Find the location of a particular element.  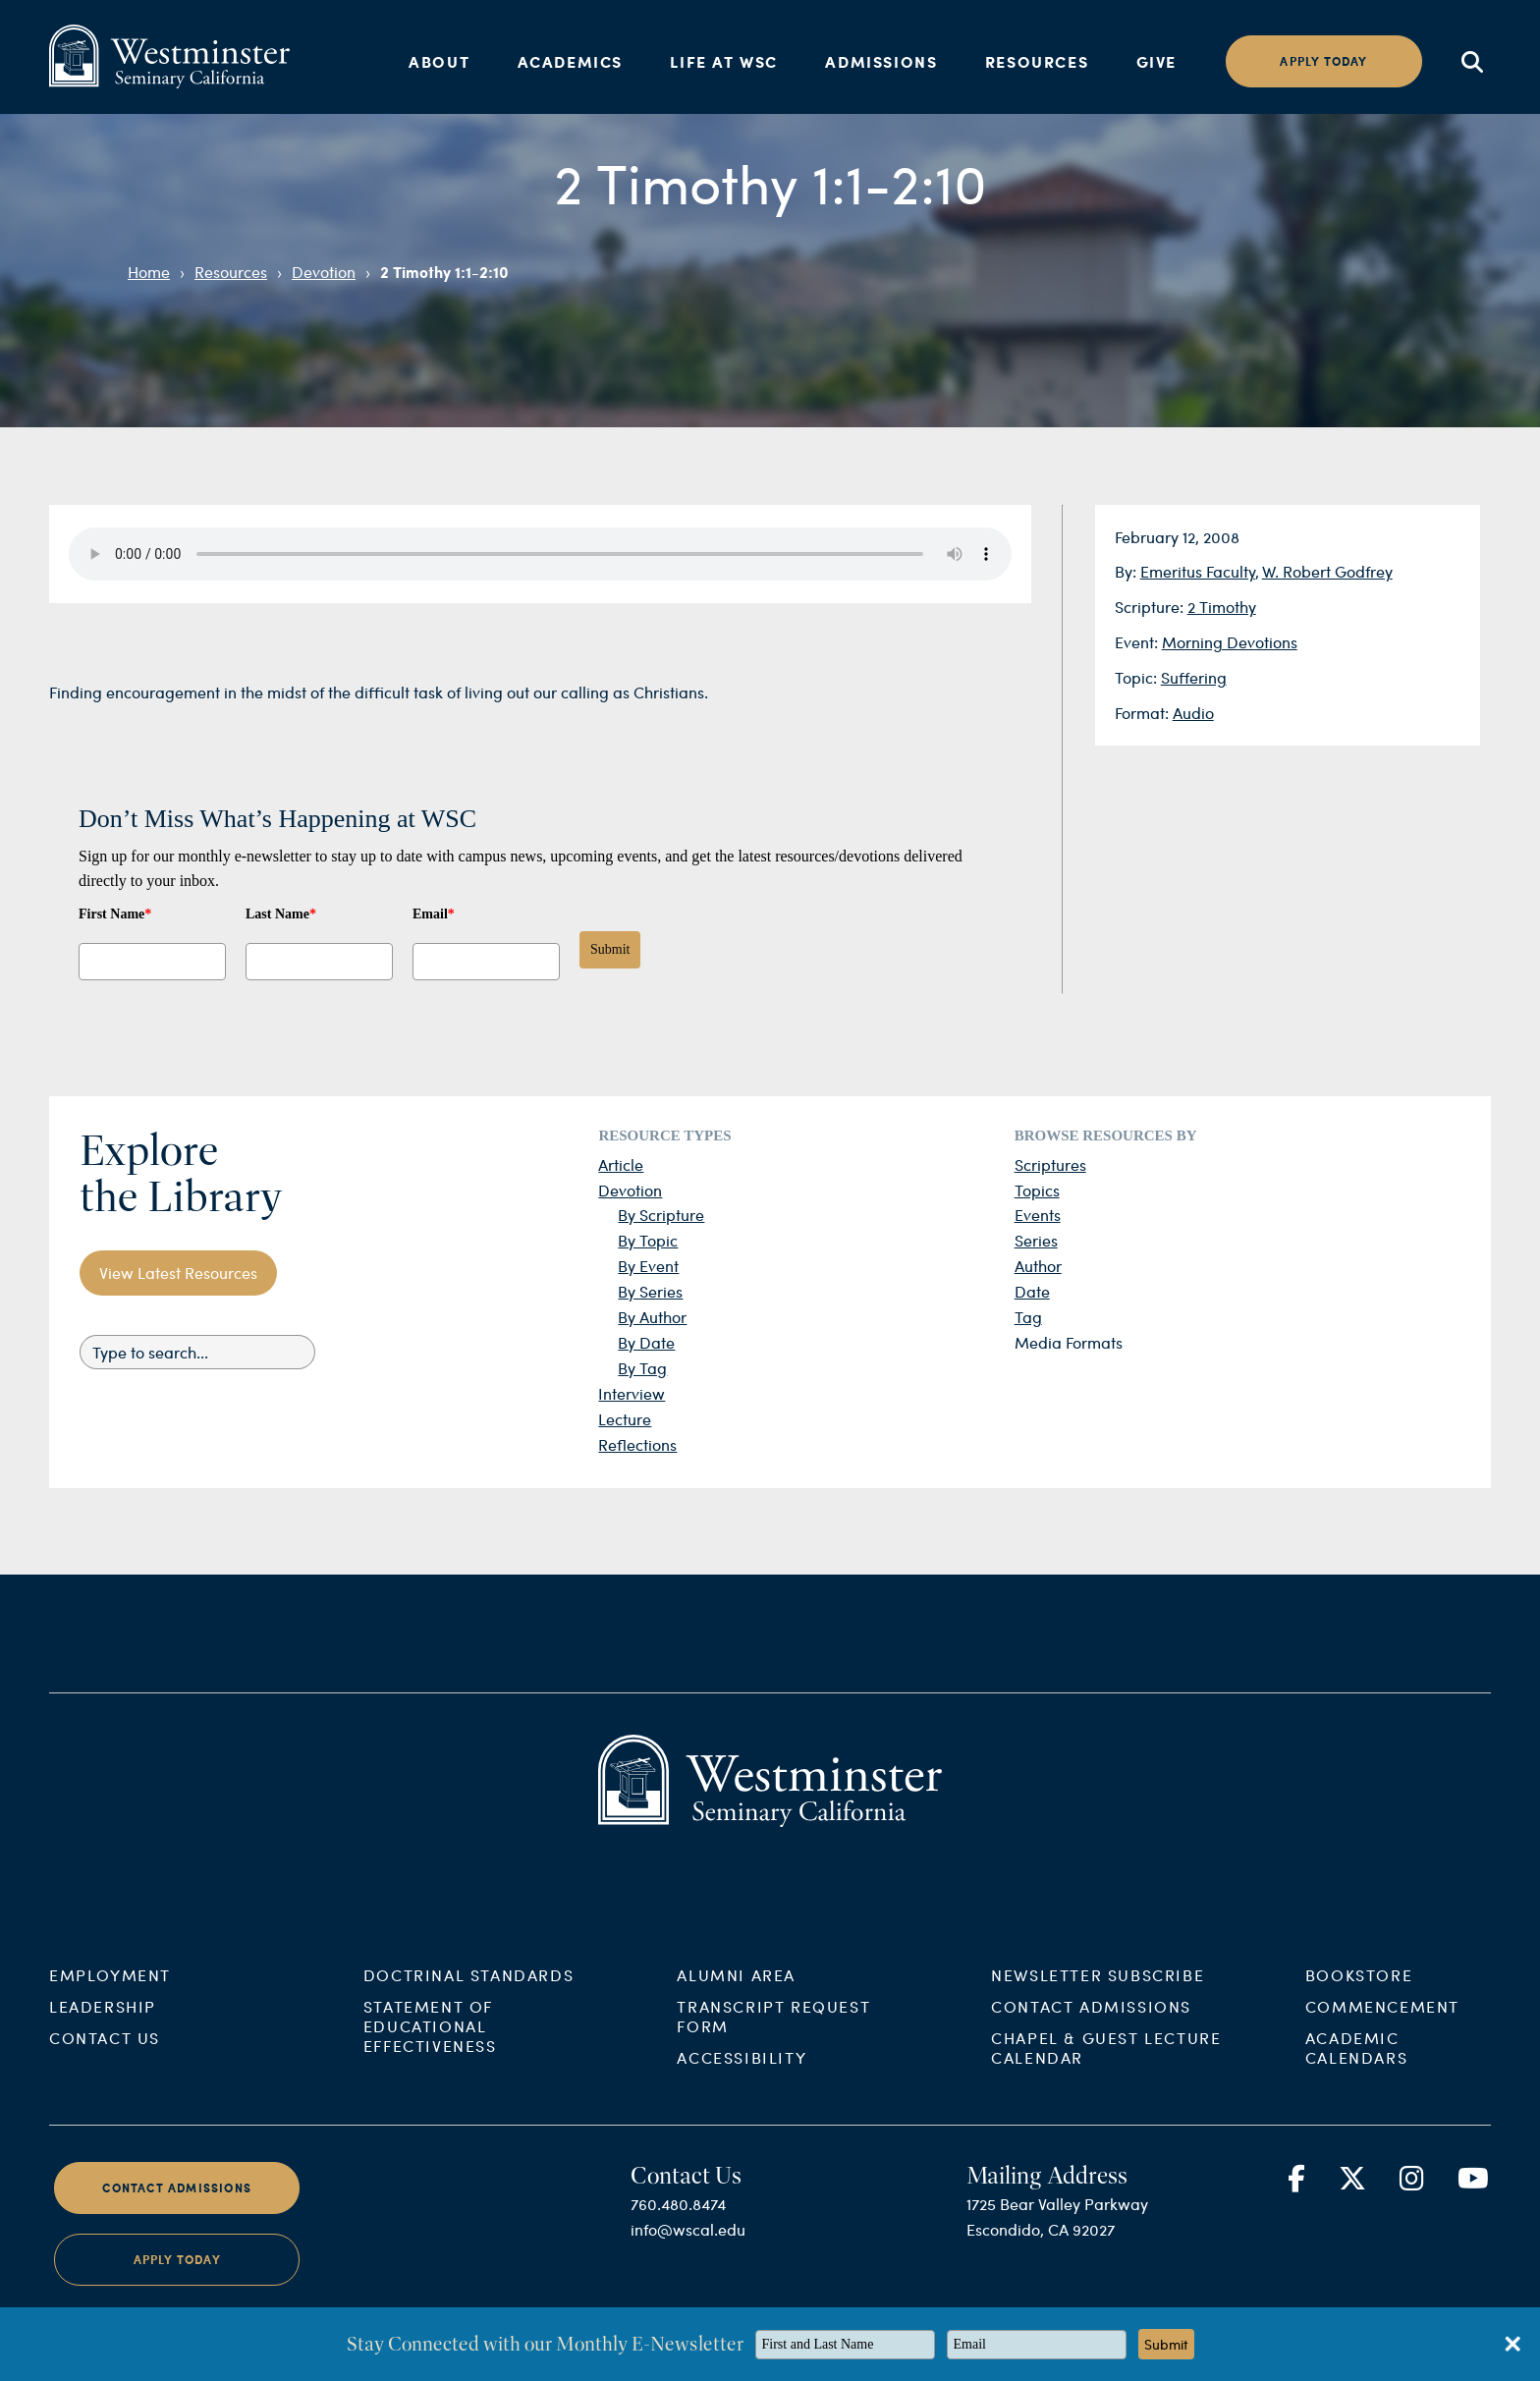

Employment is located at coordinates (110, 1990).